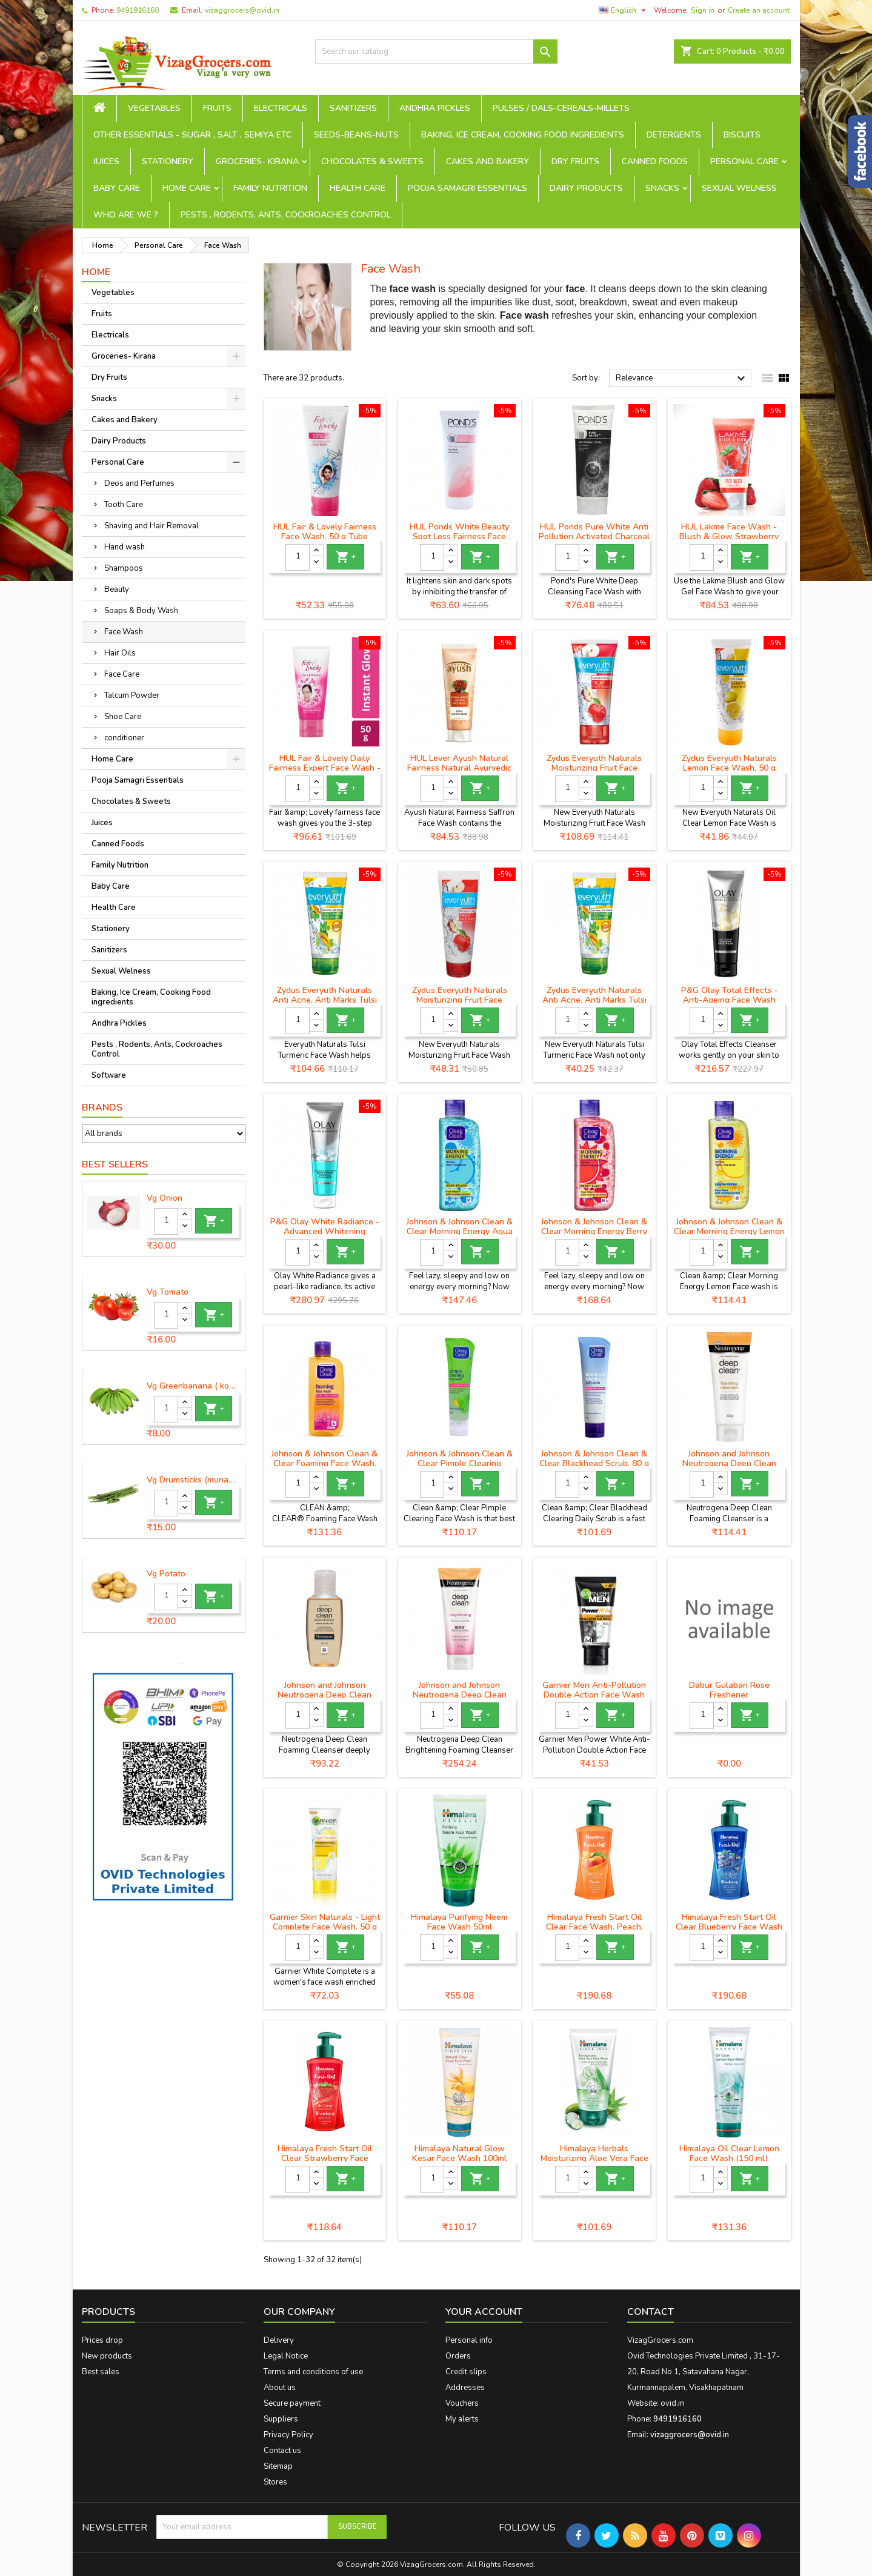  I want to click on Chocolates & Sweets, so click(372, 161).